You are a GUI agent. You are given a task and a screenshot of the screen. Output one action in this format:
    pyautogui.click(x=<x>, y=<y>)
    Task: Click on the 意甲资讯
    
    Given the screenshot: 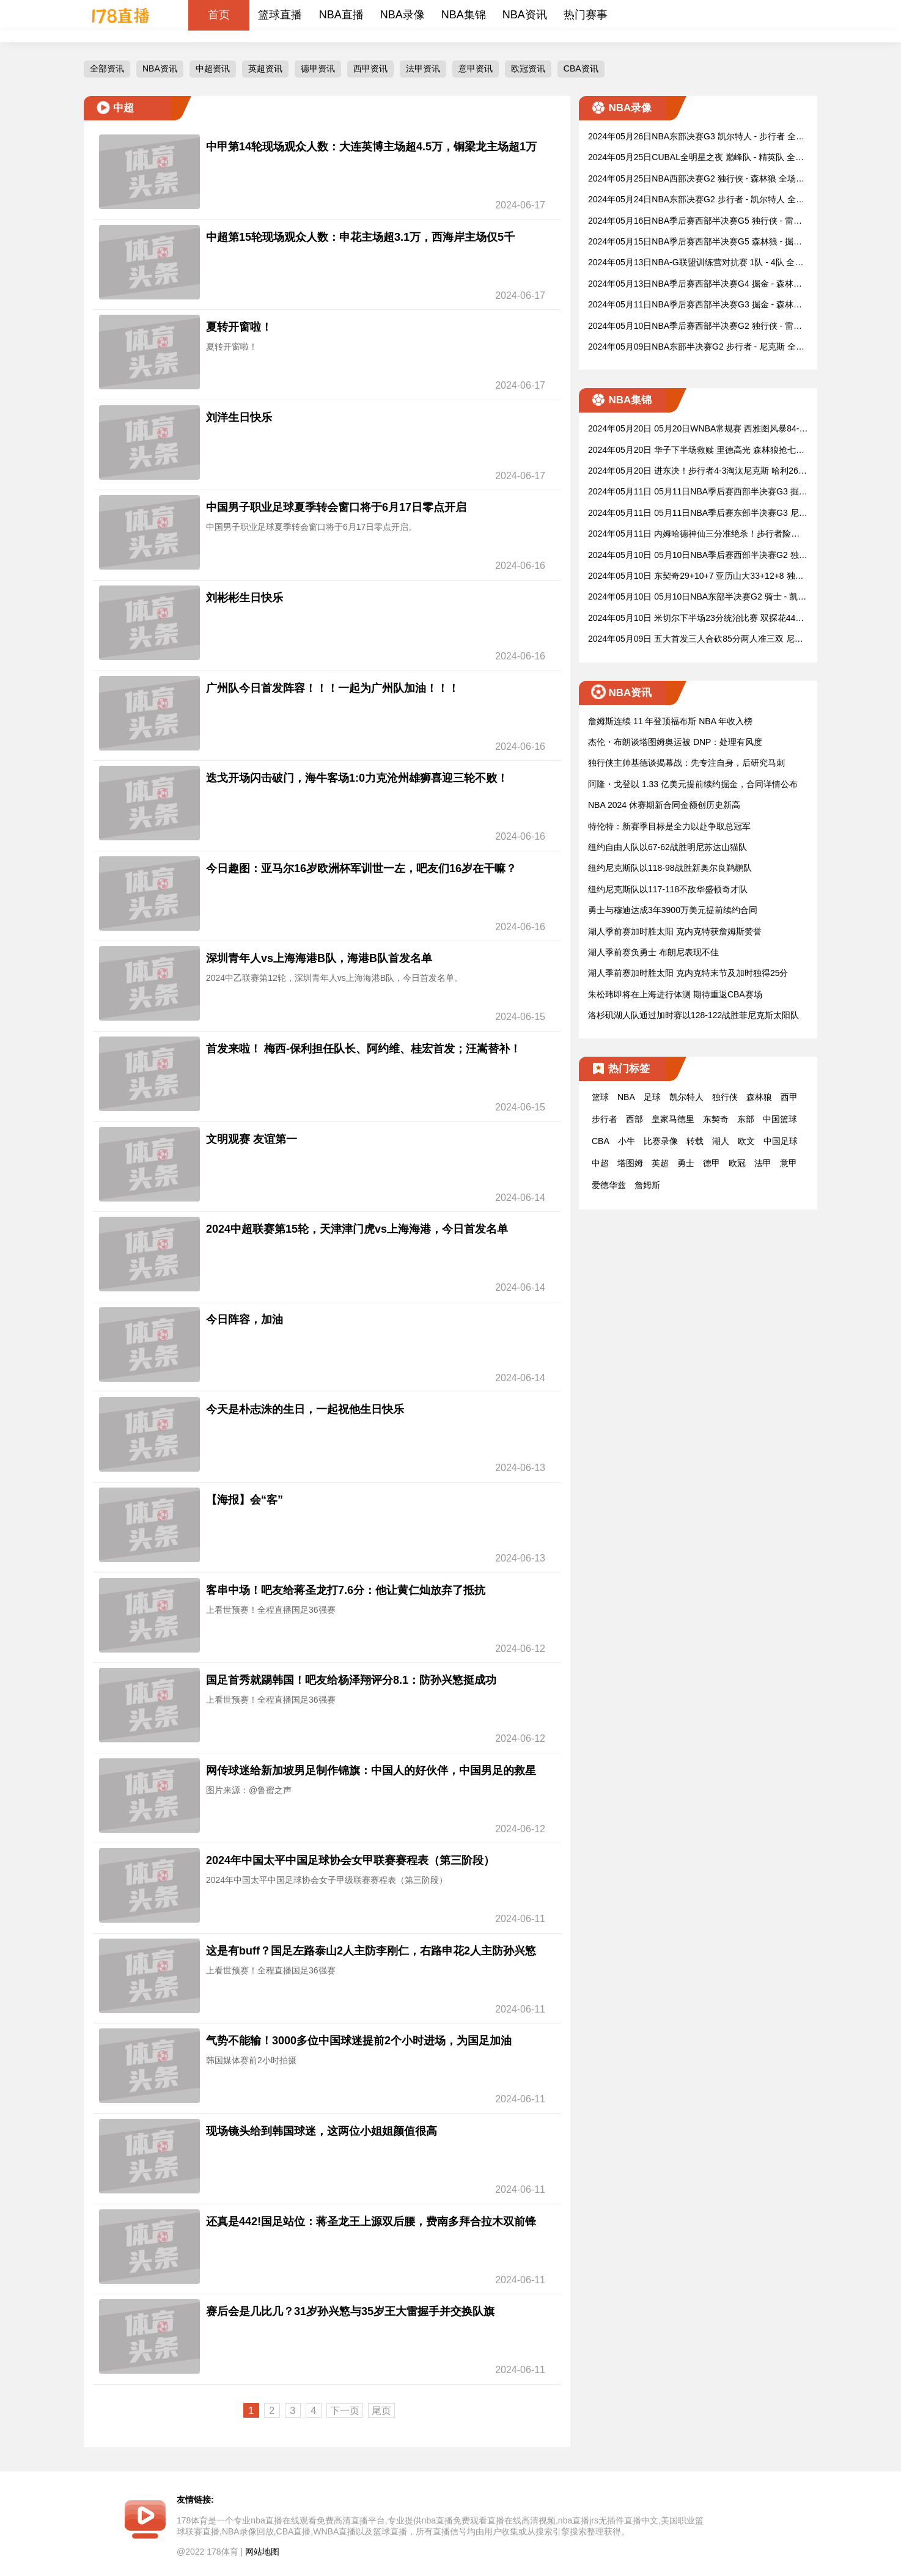 What is the action you would take?
    pyautogui.click(x=475, y=68)
    